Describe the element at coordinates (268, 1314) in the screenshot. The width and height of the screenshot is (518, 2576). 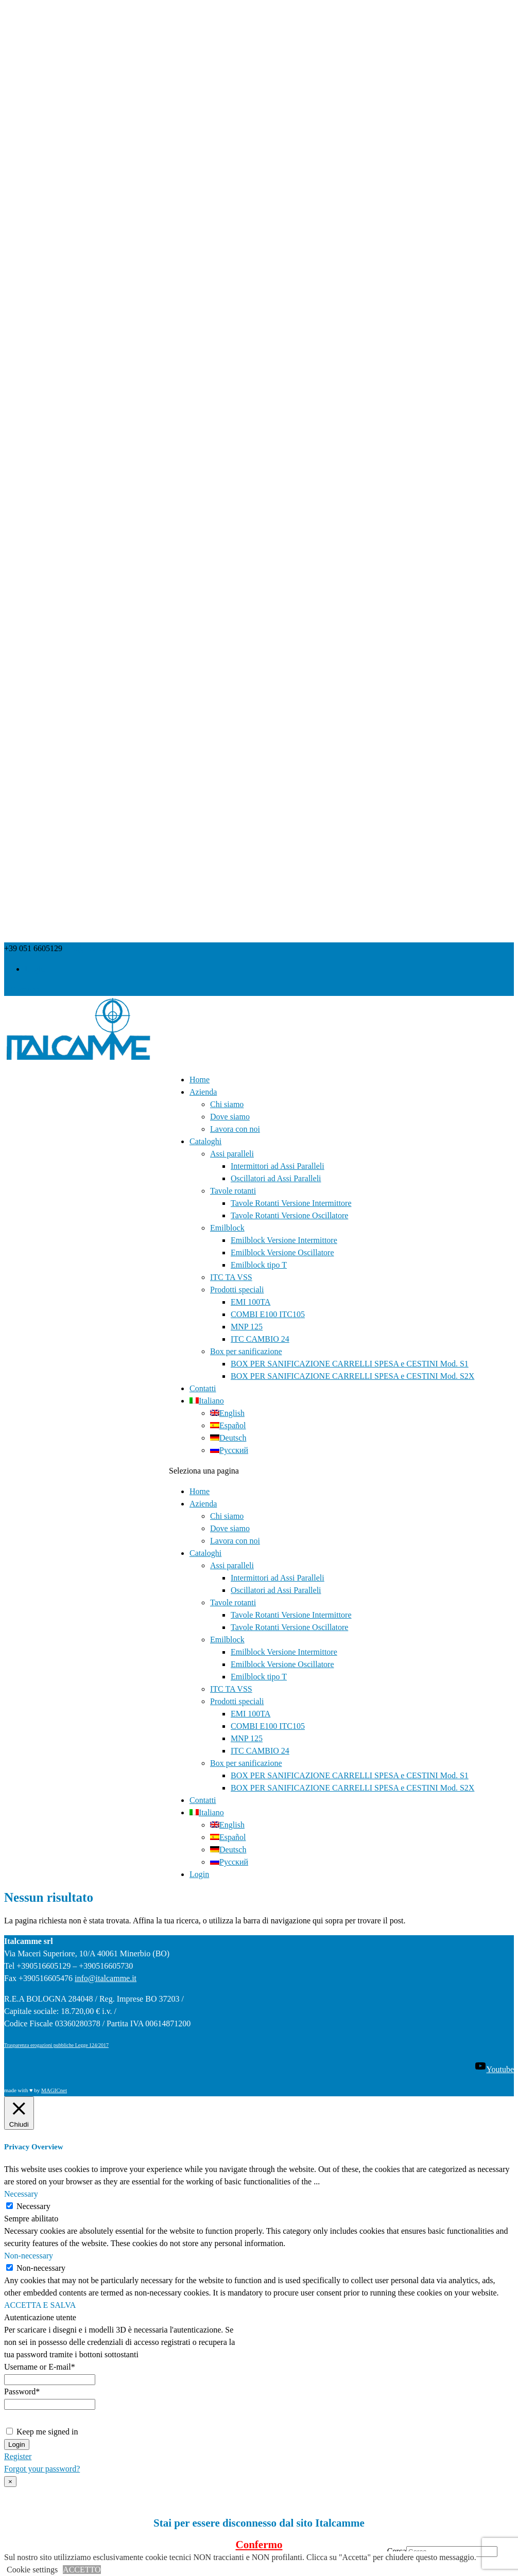
I see `COMBI E100 ITC105` at that location.